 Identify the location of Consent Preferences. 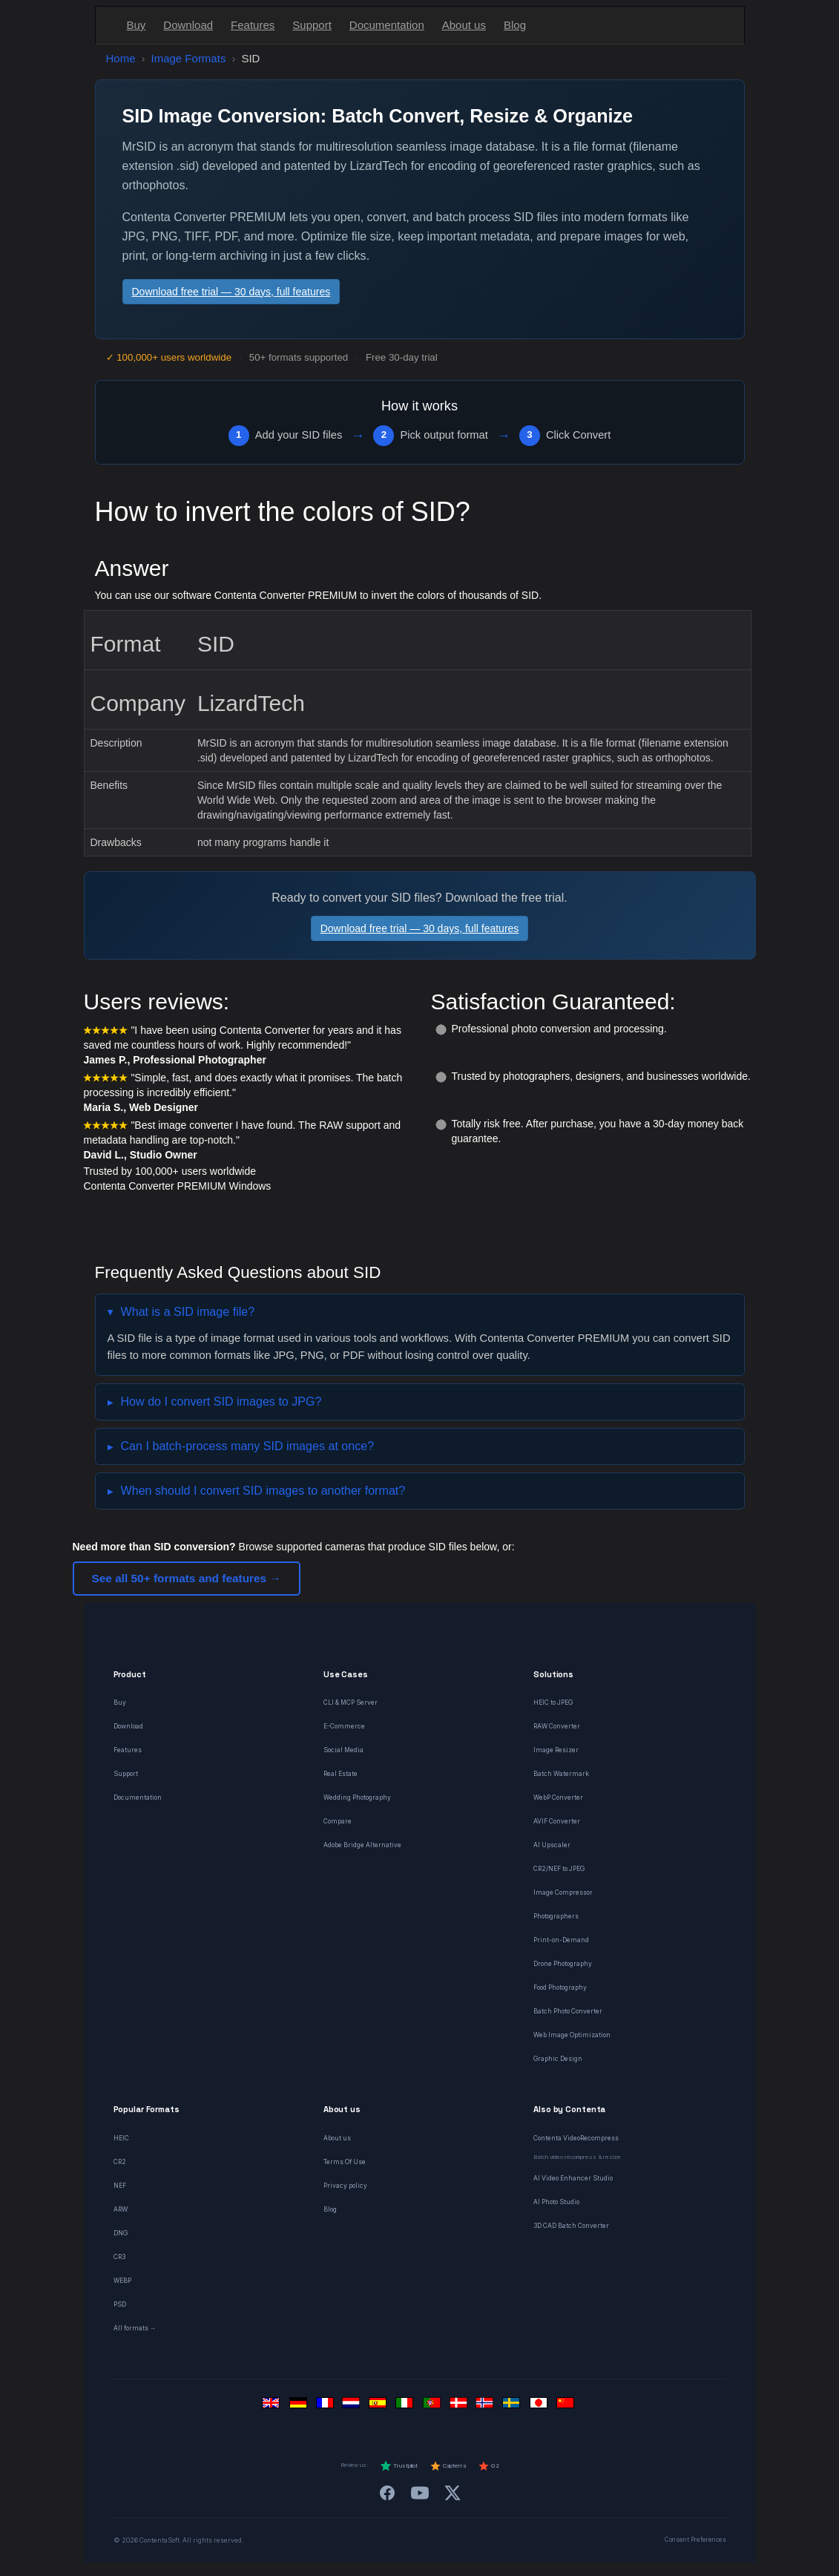
(695, 2539).